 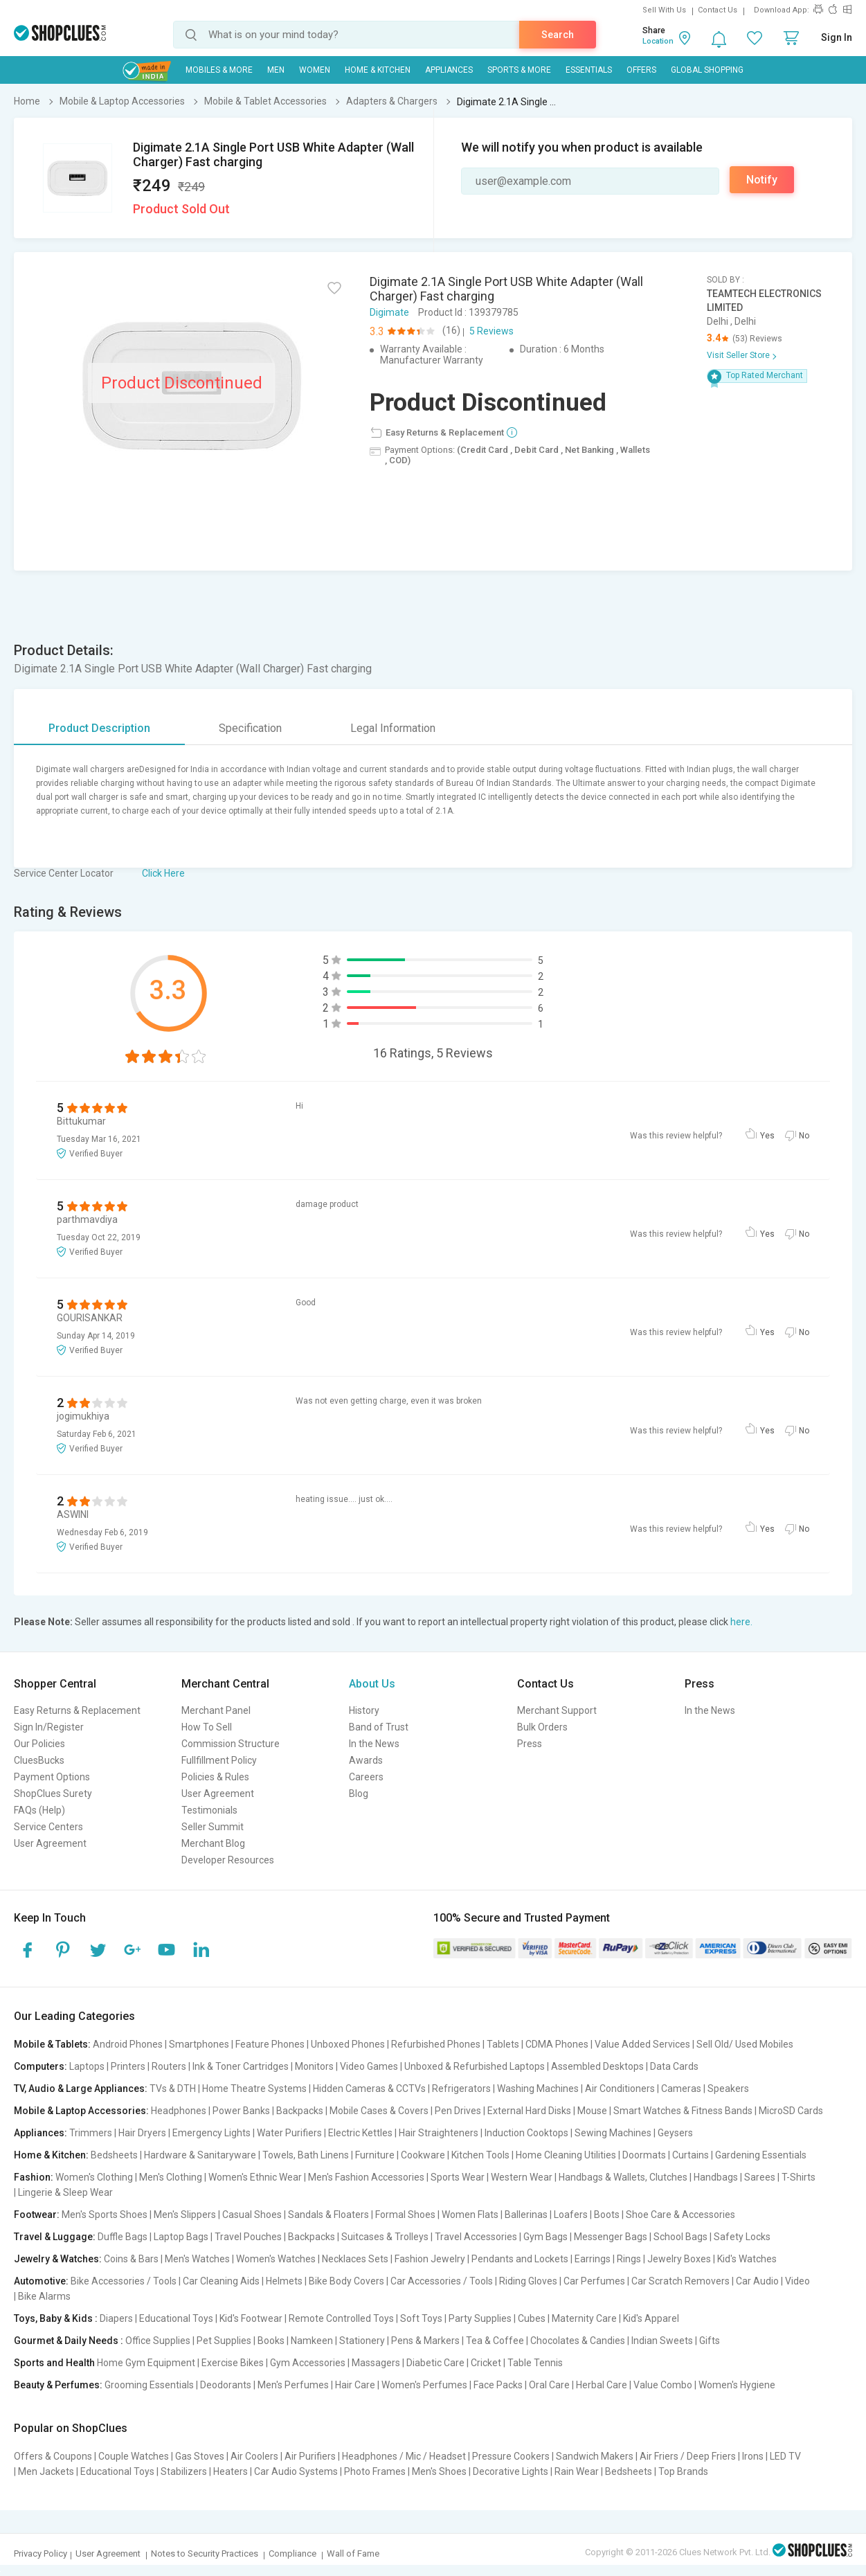 What do you see at coordinates (480, 2155) in the screenshot?
I see `Kitchen Tools` at bounding box center [480, 2155].